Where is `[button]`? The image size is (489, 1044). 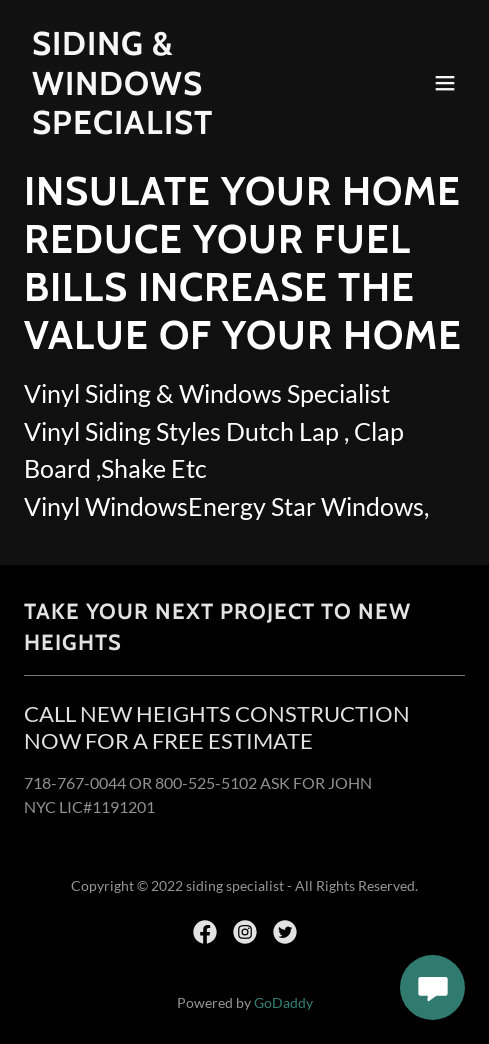 [button] is located at coordinates (445, 83).